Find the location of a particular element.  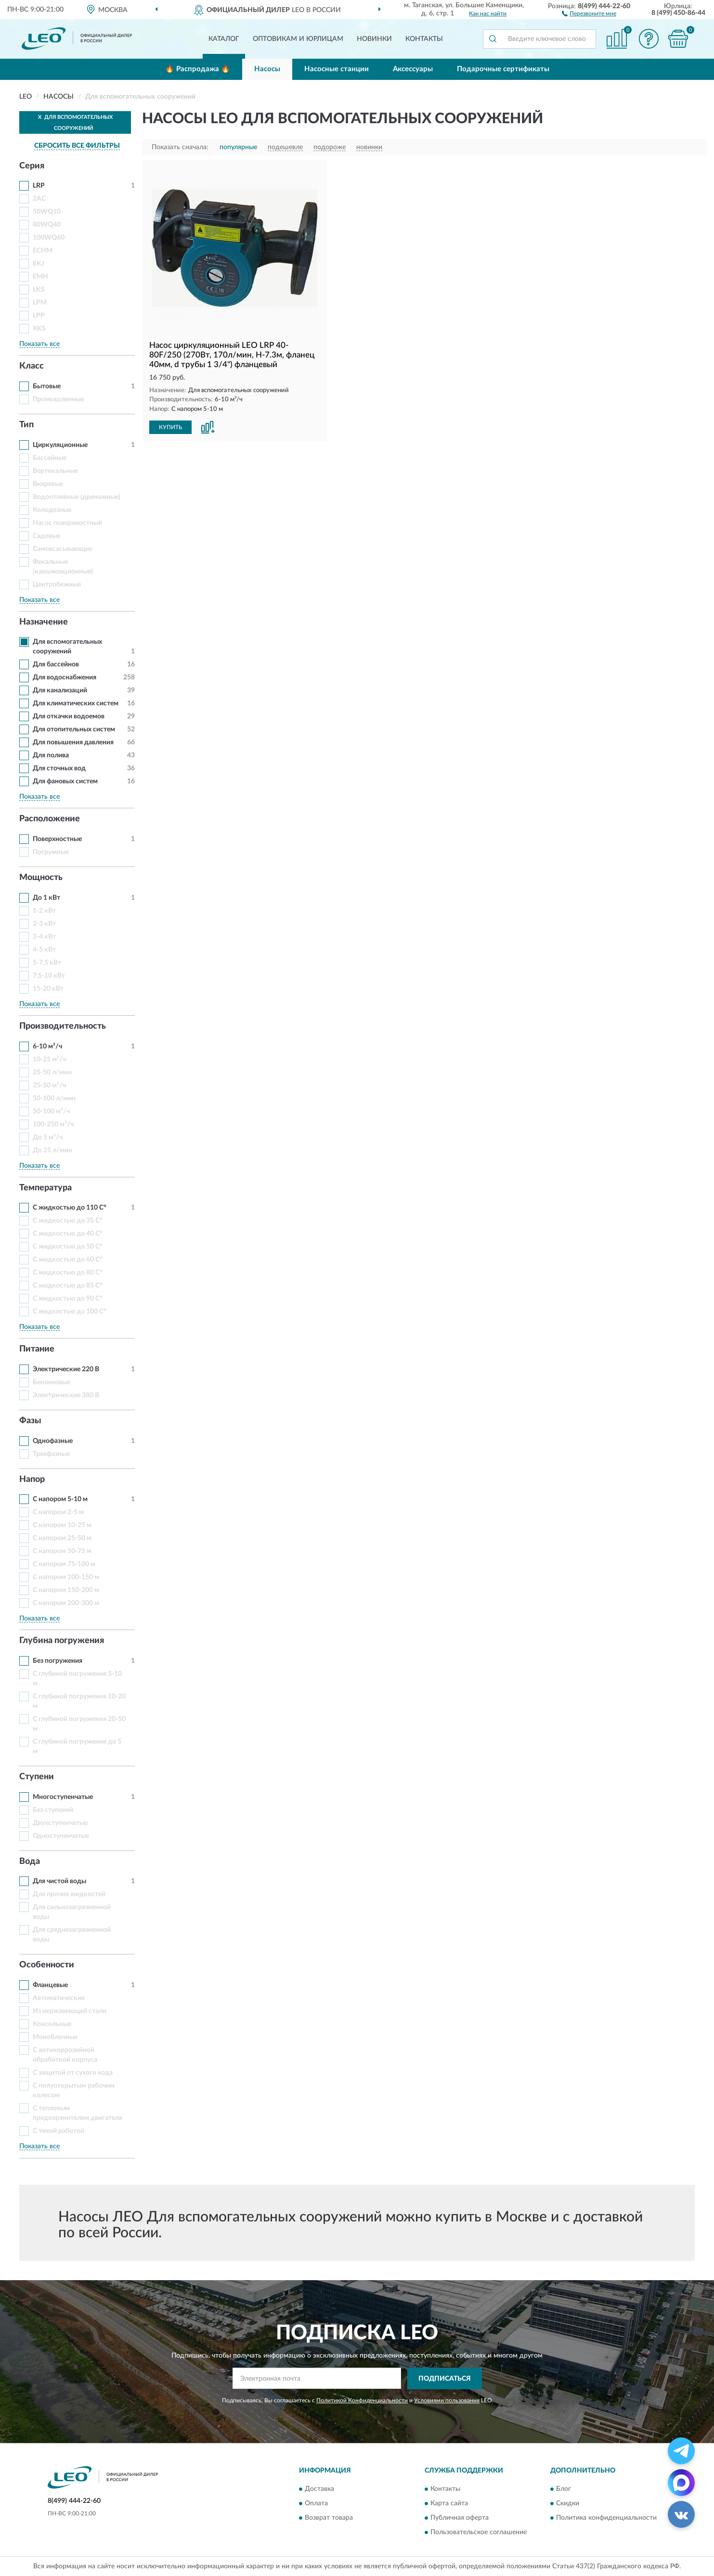

Назначение [button] is located at coordinates (43, 622).